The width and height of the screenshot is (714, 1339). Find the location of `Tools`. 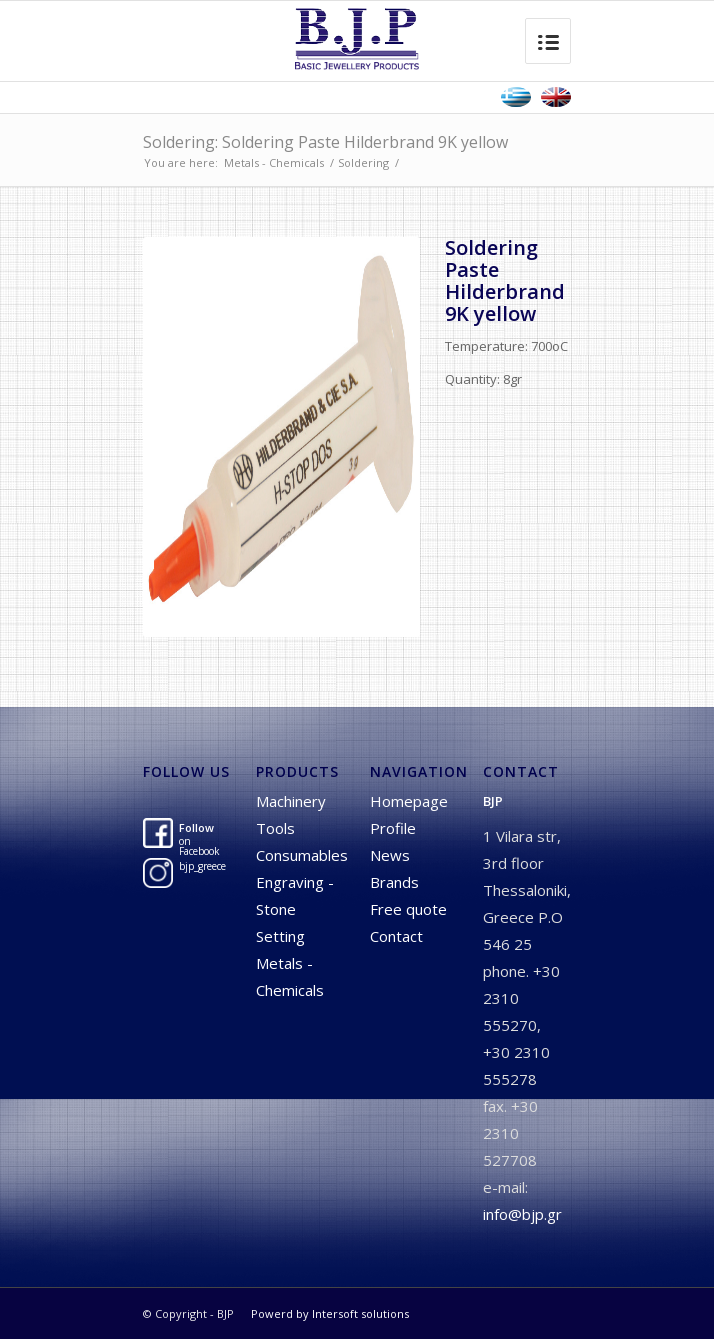

Tools is located at coordinates (275, 828).